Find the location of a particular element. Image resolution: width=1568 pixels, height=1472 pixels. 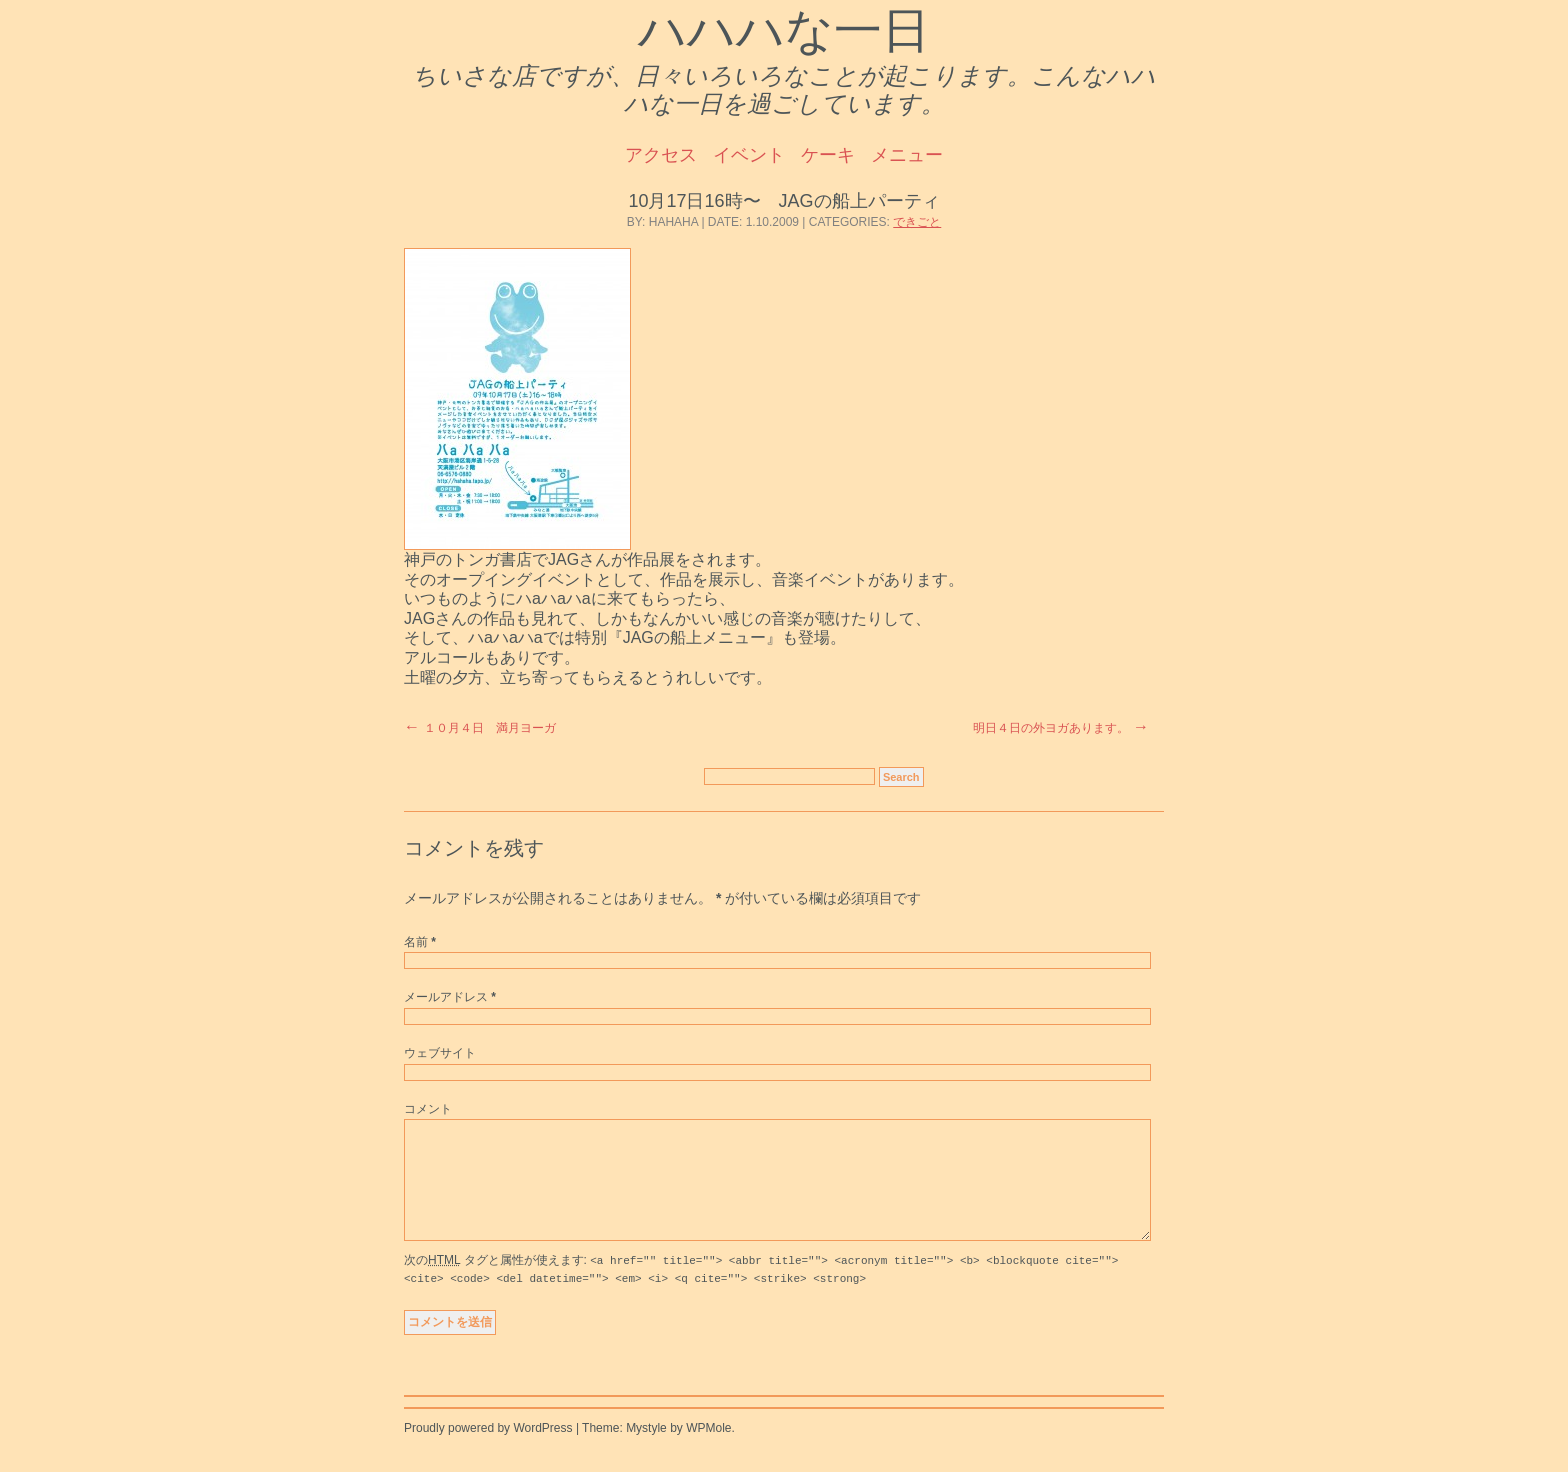

アクセス is located at coordinates (661, 155).